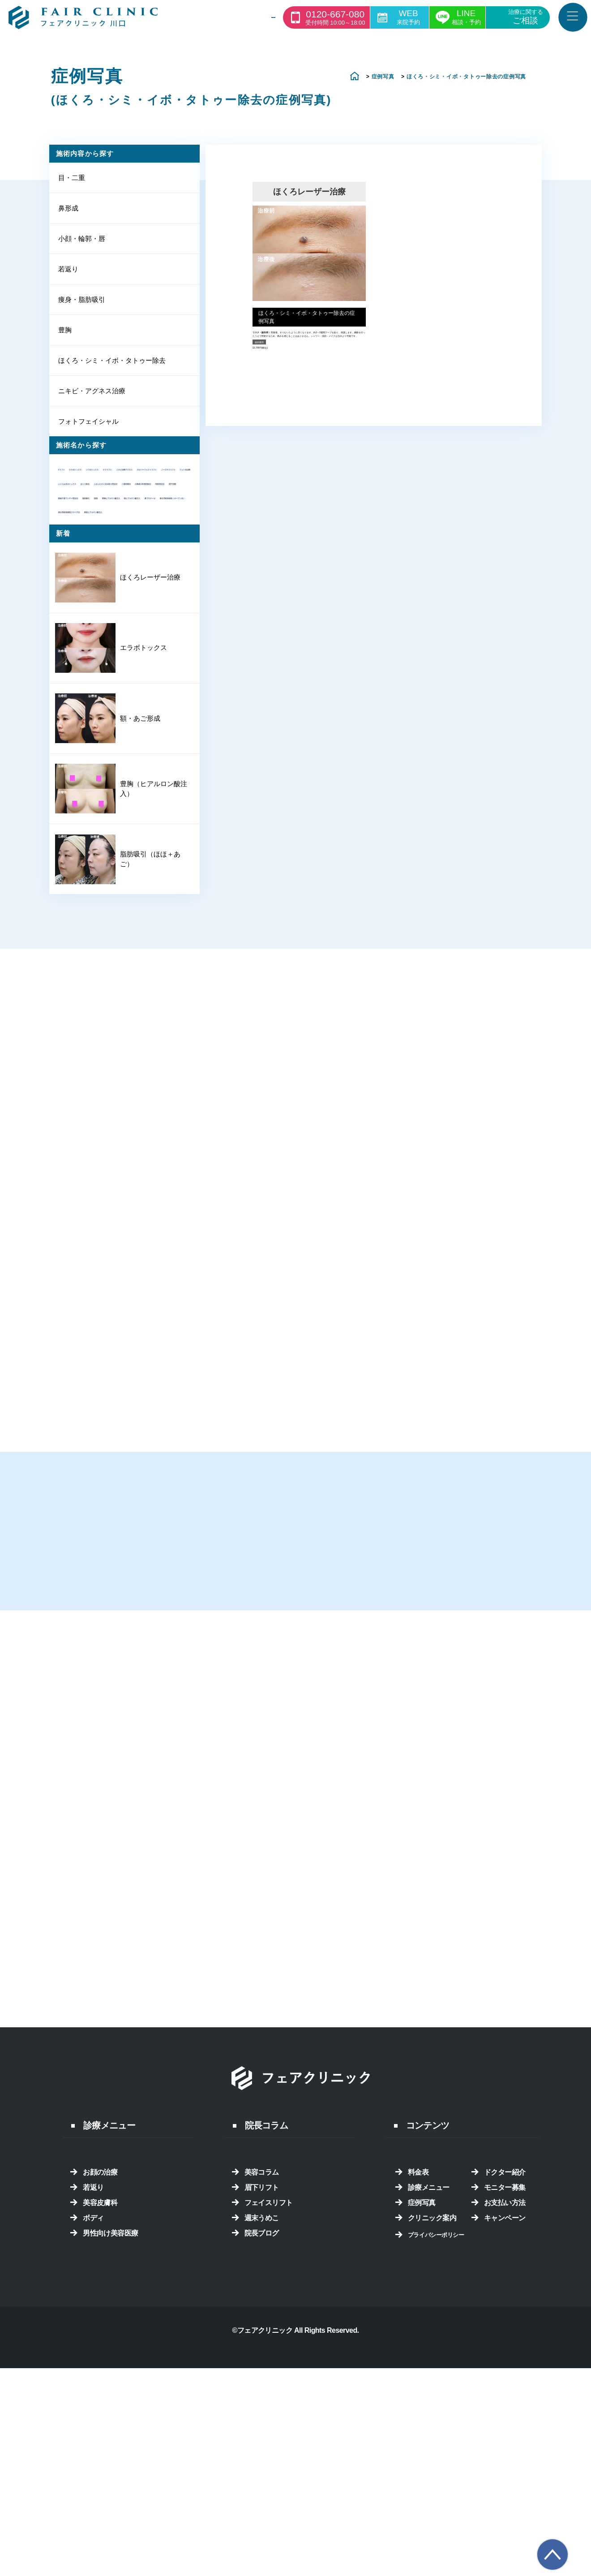  I want to click on 額ヒアルロン酸注入, so click(93, 673).